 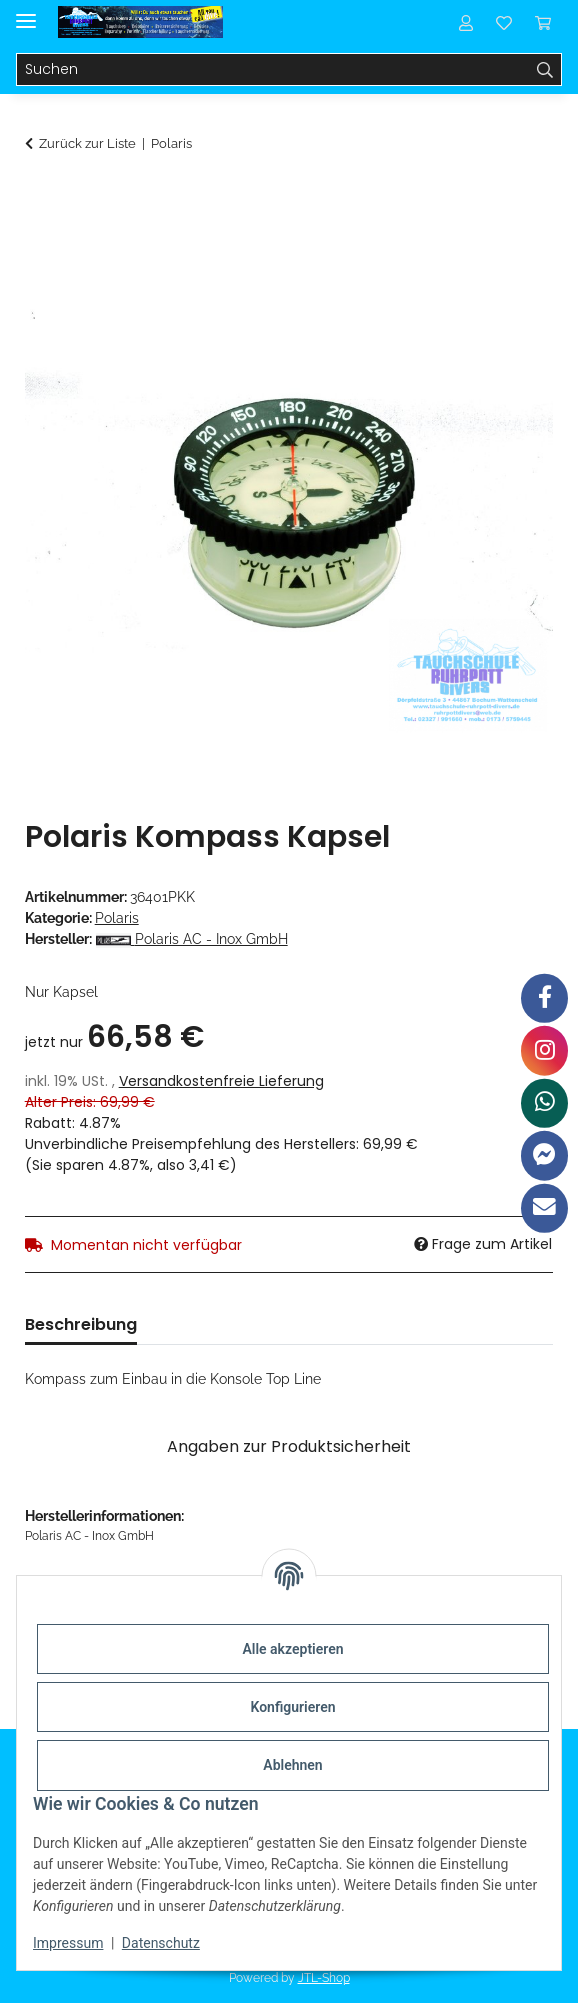 What do you see at coordinates (221, 1081) in the screenshot?
I see `Versandkostenfreie Lieferung` at bounding box center [221, 1081].